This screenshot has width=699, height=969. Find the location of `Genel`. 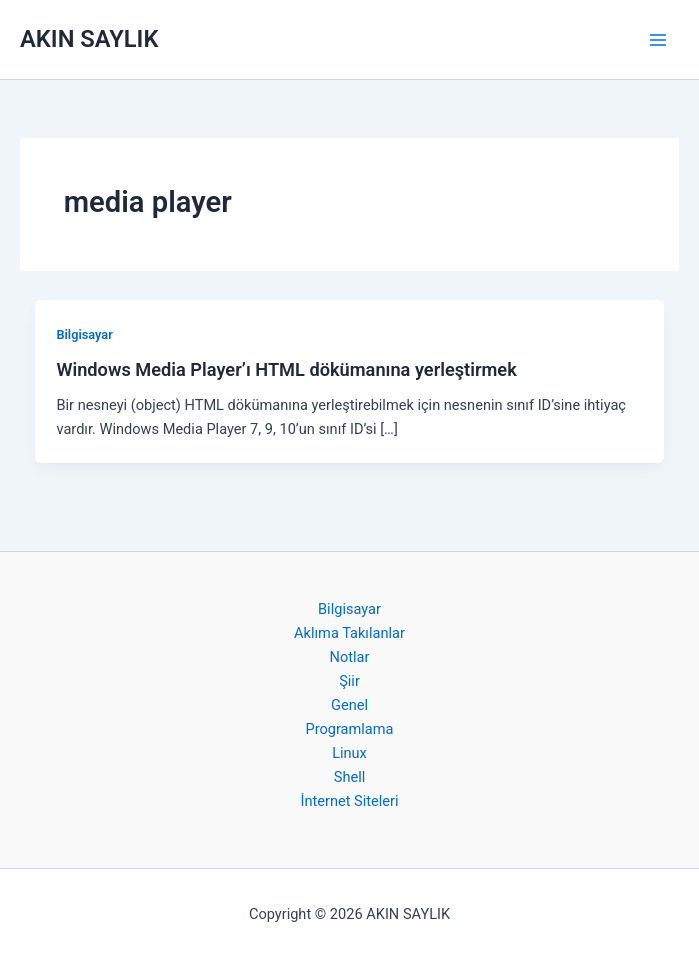

Genel is located at coordinates (349, 705).